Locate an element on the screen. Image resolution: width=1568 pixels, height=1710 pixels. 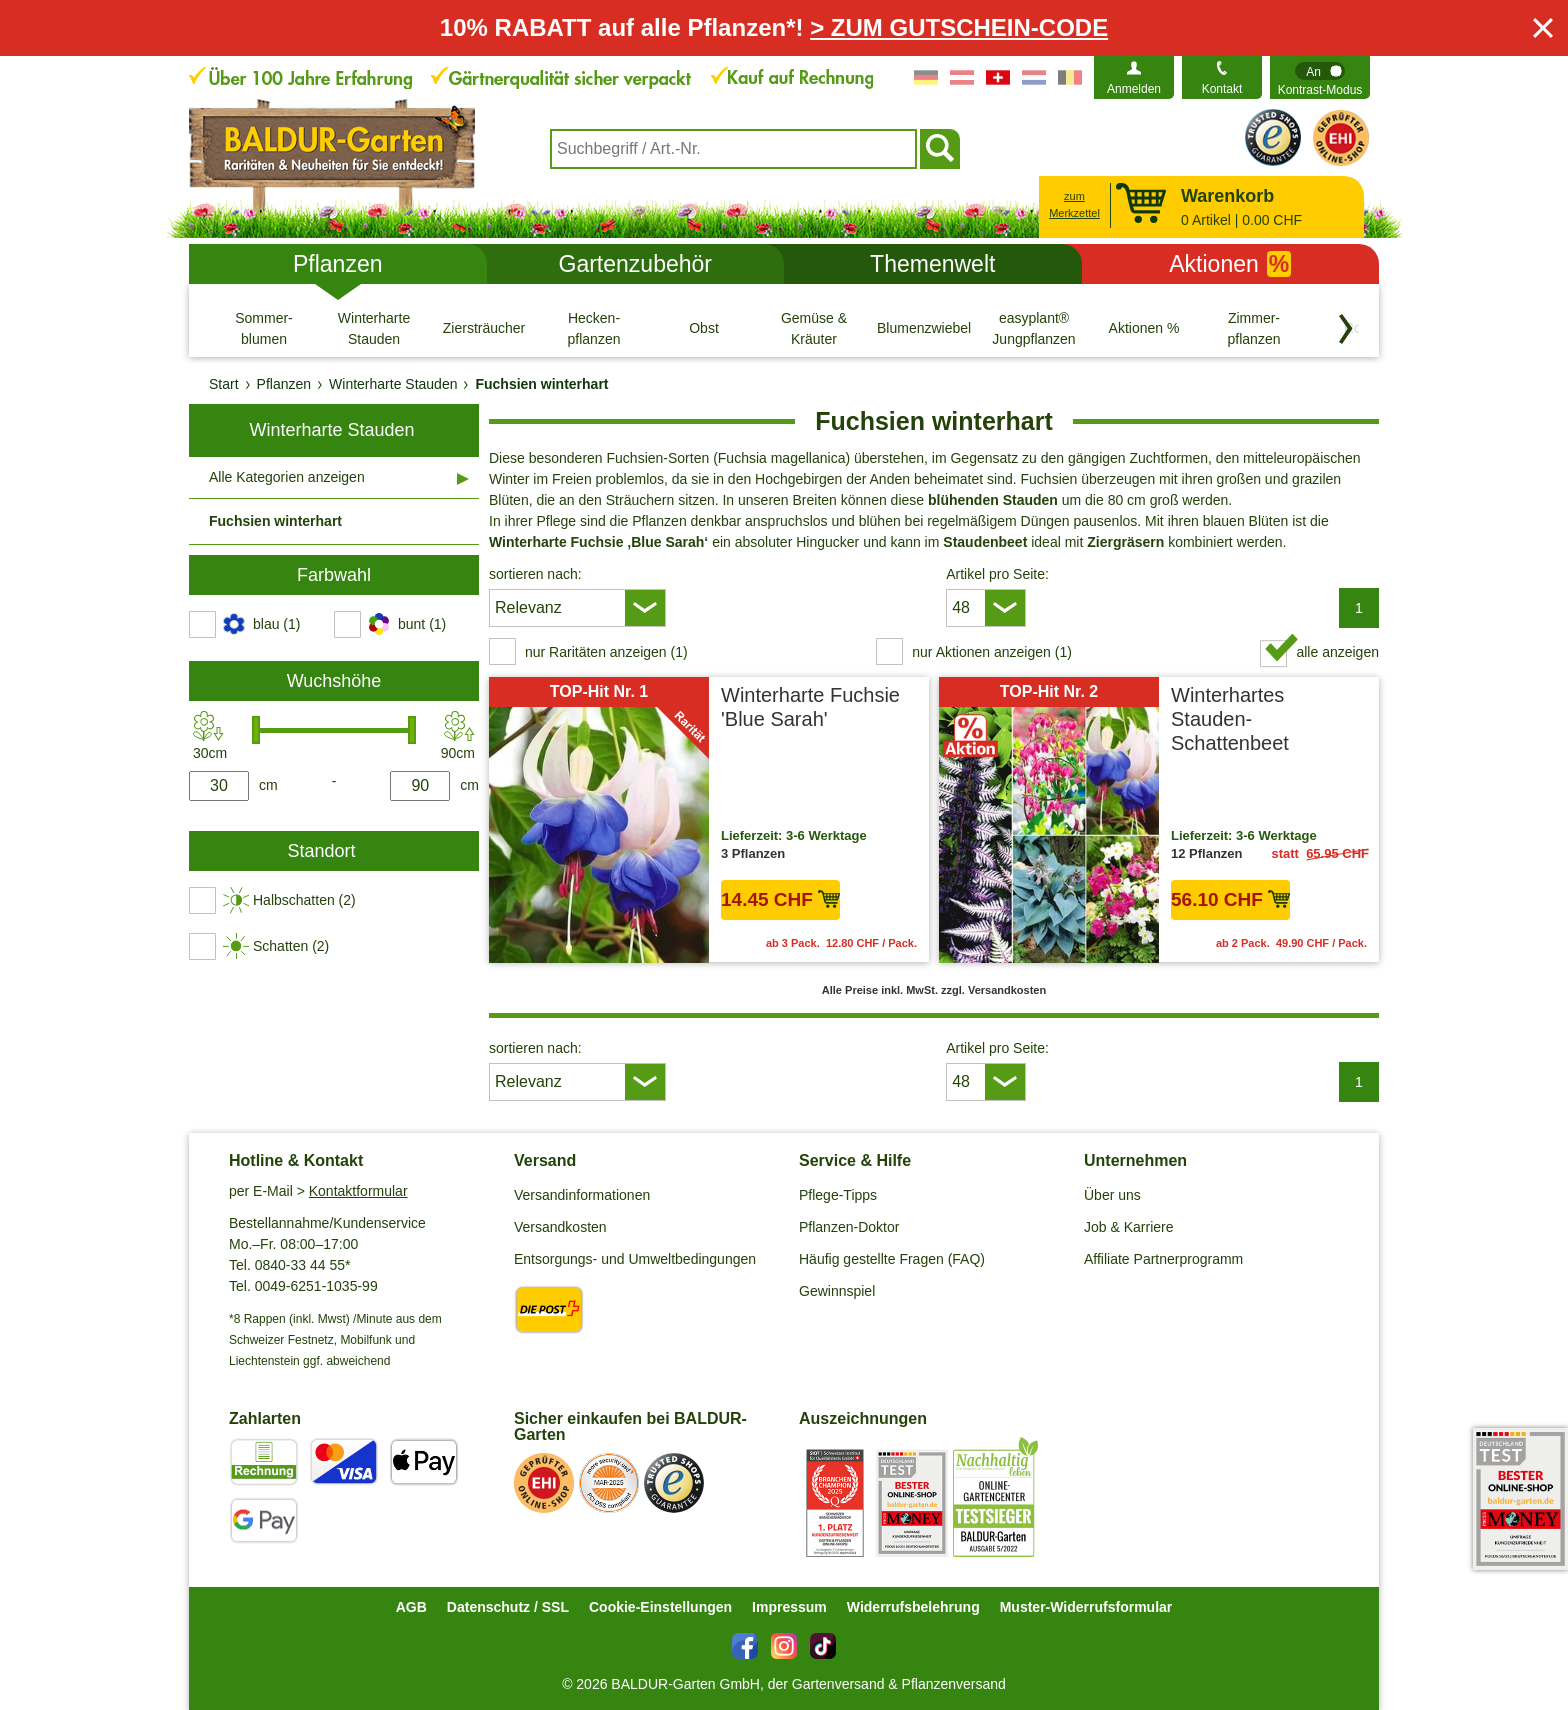
Aktionen is located at coordinates (1230, 264).